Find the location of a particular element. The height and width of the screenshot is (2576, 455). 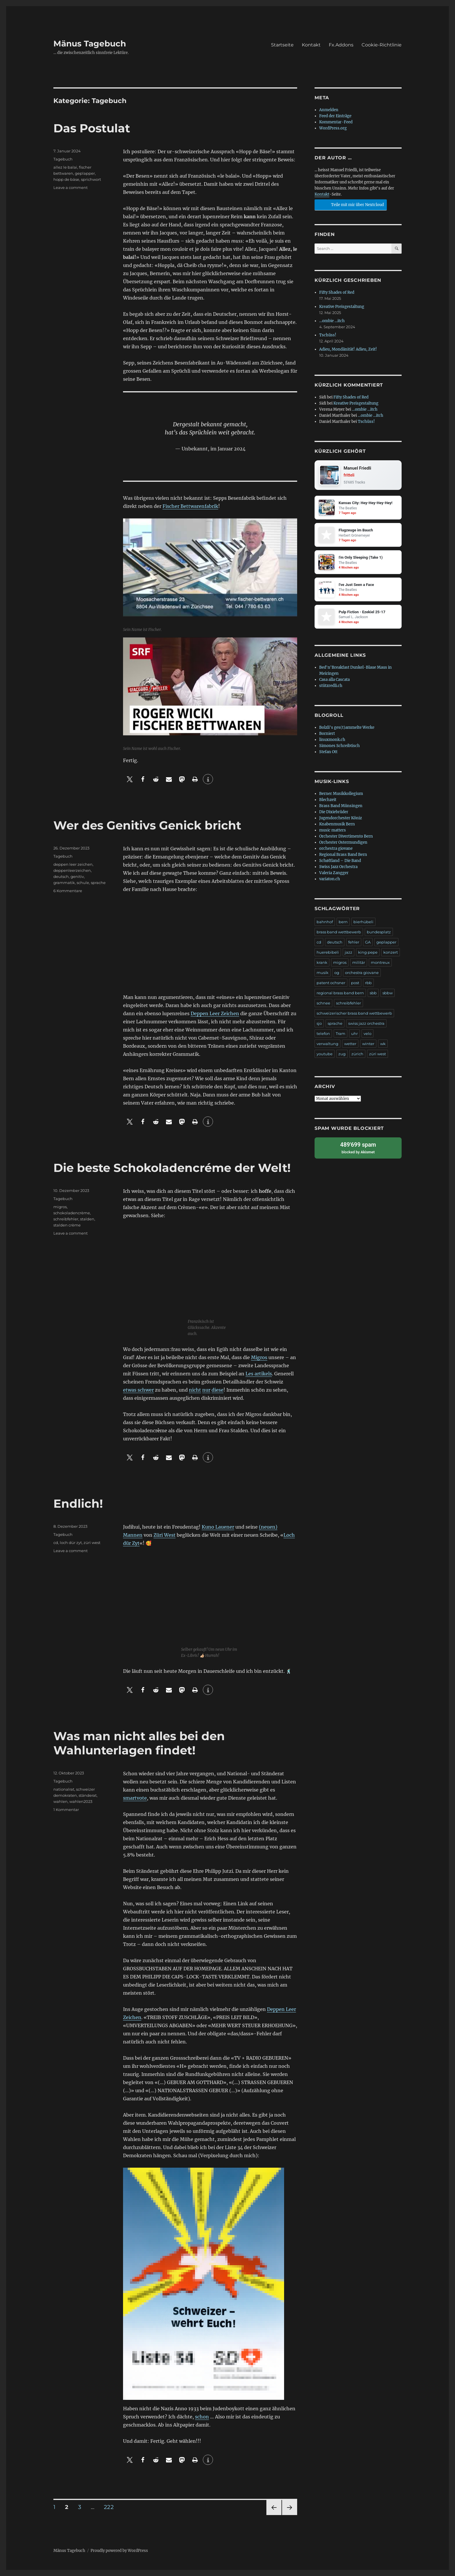

Valeria Zangger is located at coordinates (334, 873).